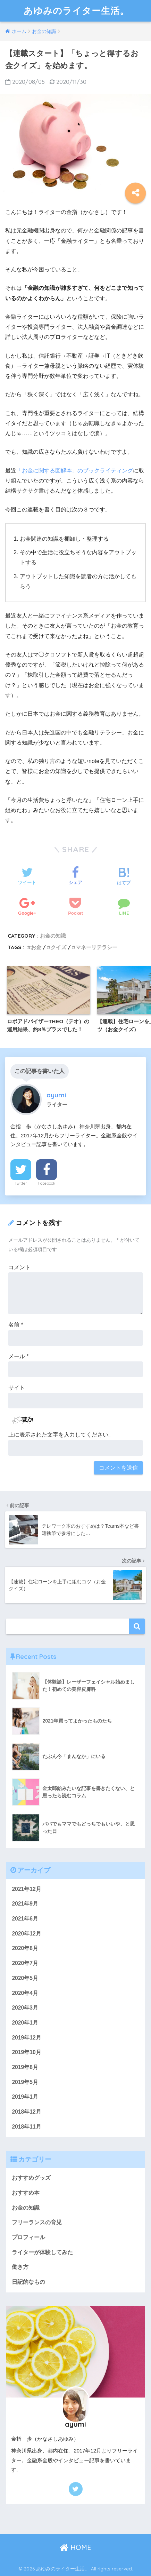  Describe the element at coordinates (74, 471) in the screenshot. I see `「お金に関する図解本」のブックライティング` at that location.